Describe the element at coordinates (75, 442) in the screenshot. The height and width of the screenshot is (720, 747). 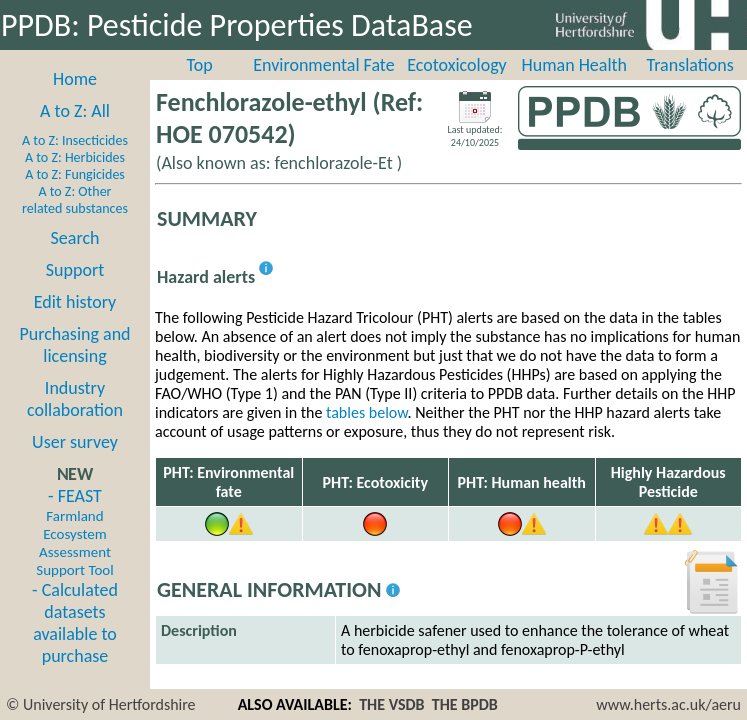
I see `User survey` at that location.